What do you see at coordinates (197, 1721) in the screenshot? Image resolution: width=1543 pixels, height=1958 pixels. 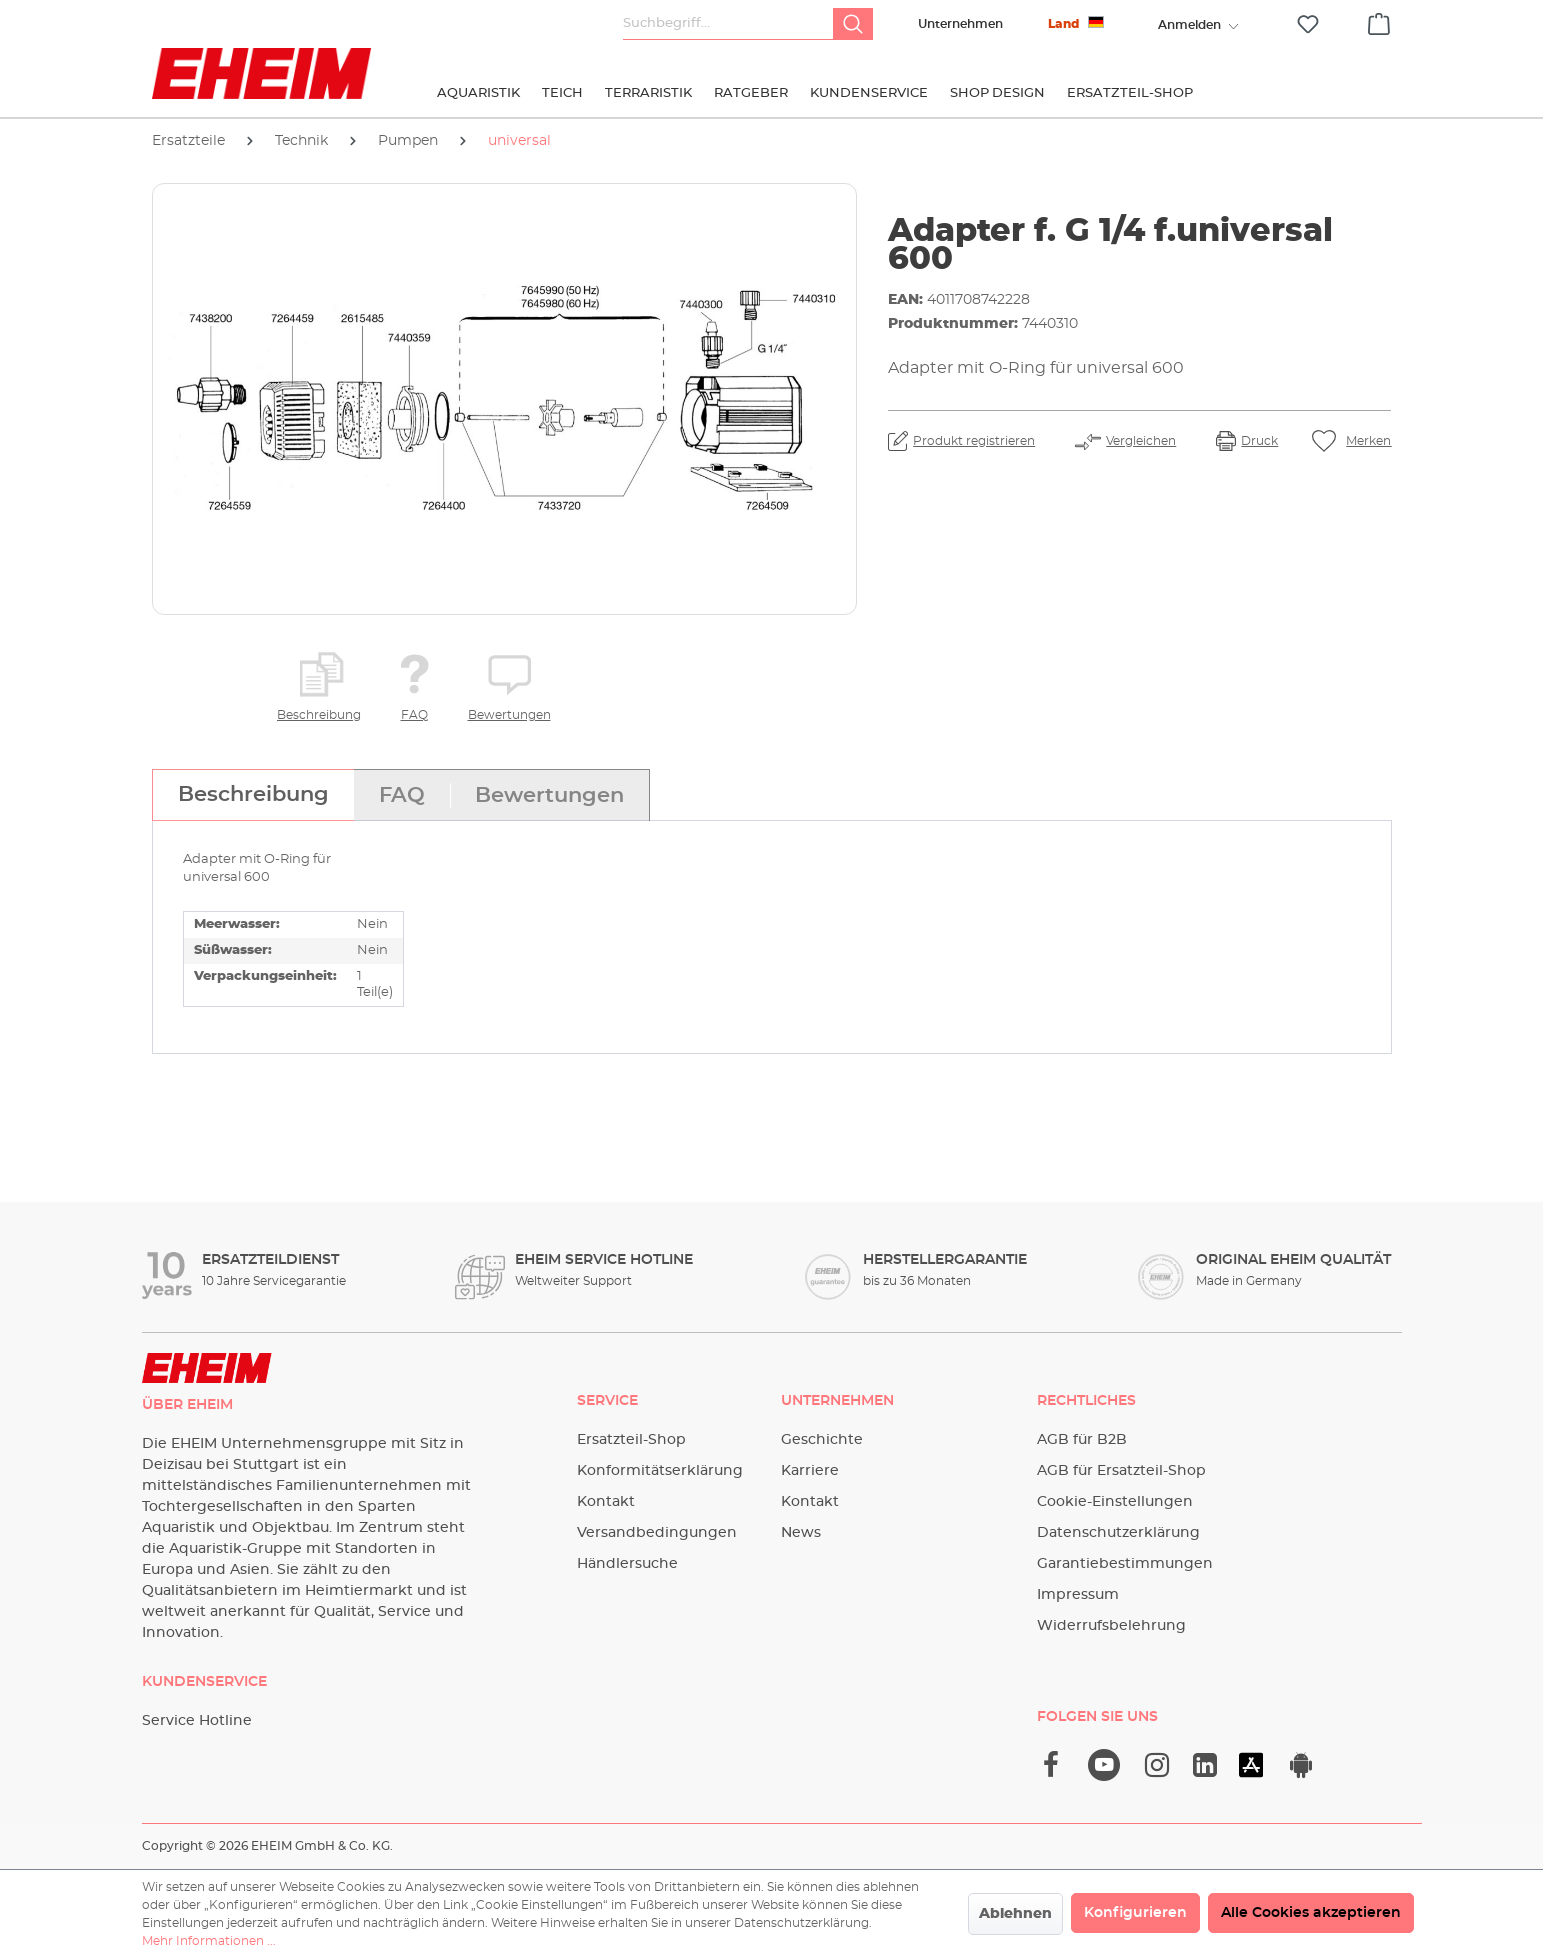 I see `Service Hotline` at bounding box center [197, 1721].